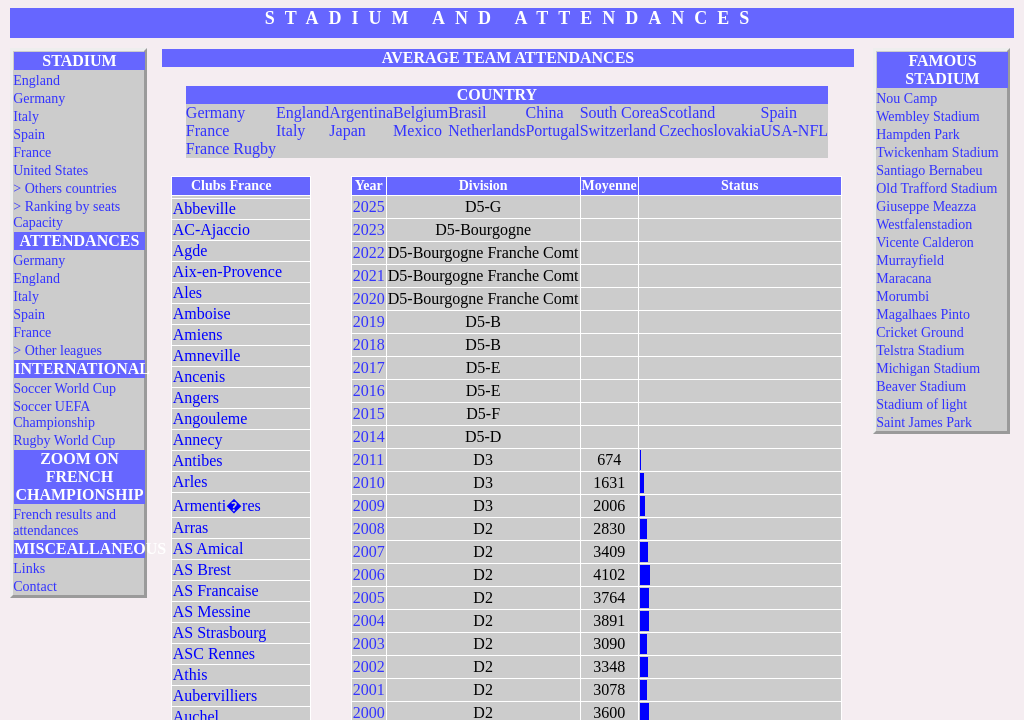 This screenshot has width=1024, height=720. I want to click on Murrayfield, so click(910, 260).